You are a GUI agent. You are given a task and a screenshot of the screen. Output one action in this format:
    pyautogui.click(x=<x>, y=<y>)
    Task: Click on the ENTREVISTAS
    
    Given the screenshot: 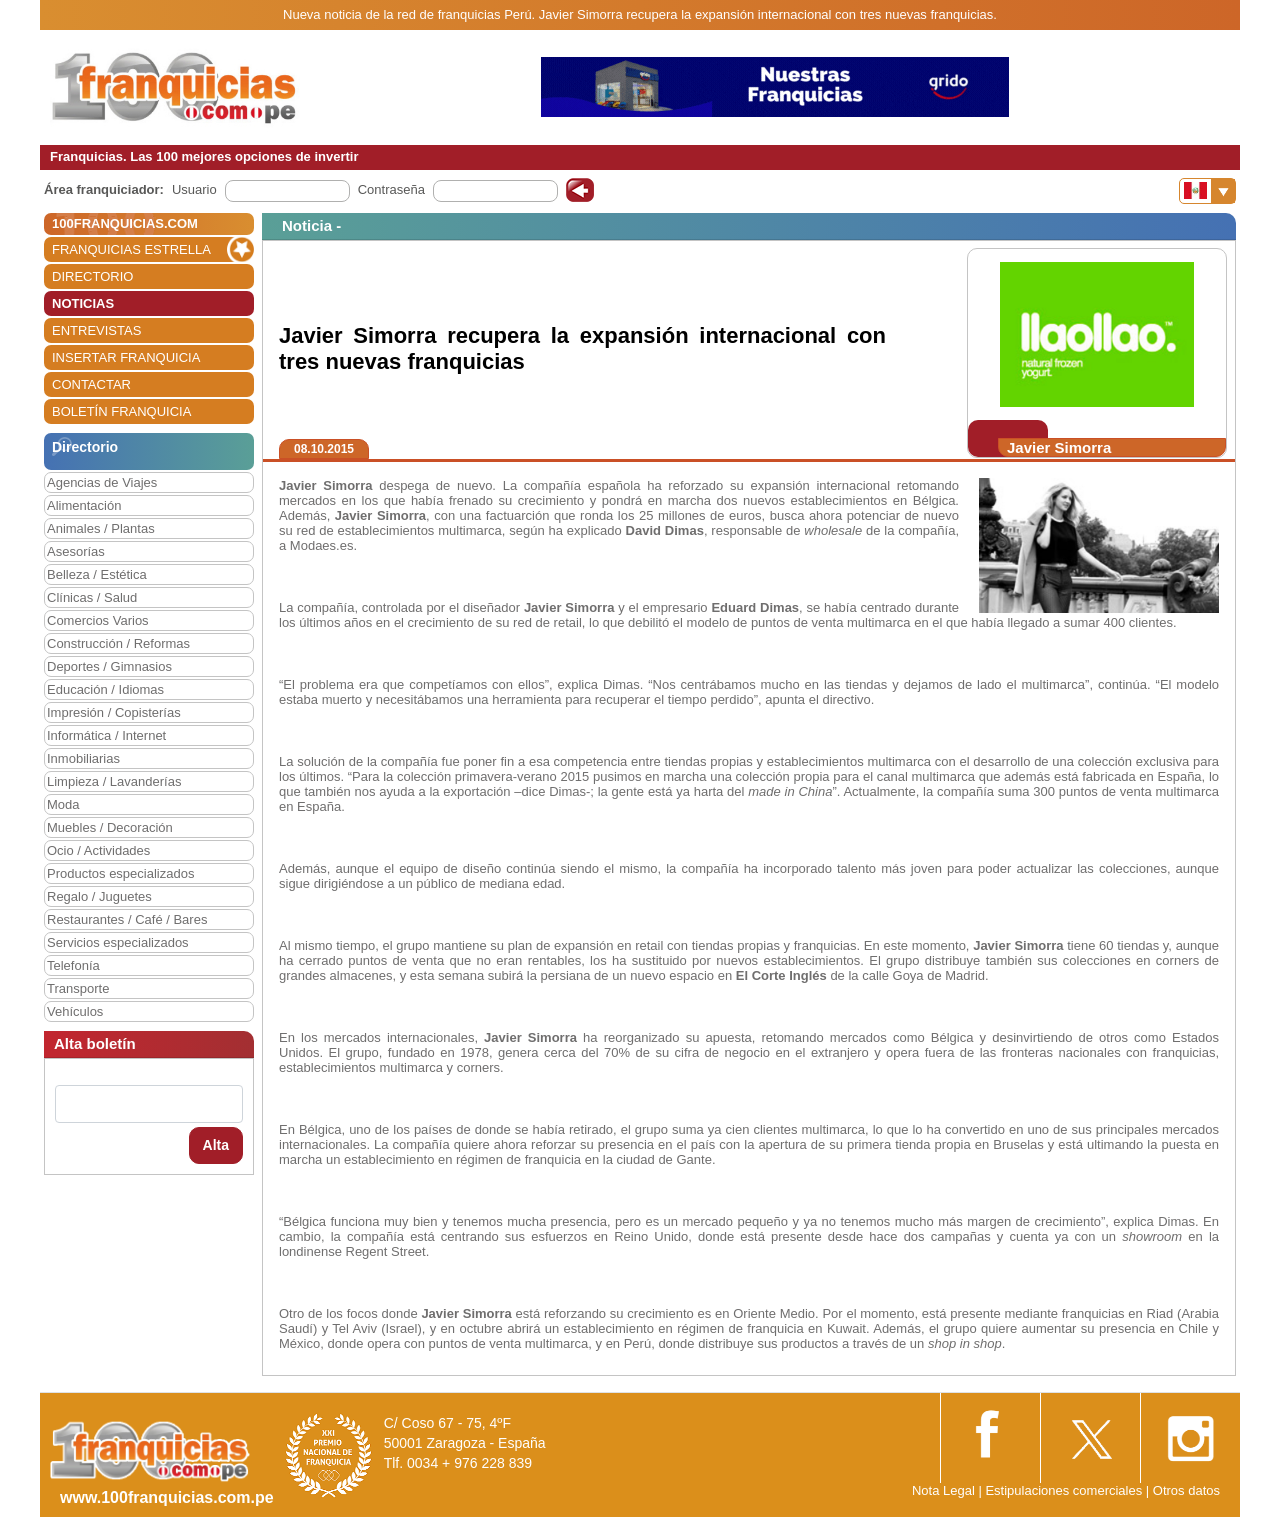 What is the action you would take?
    pyautogui.click(x=96, y=330)
    